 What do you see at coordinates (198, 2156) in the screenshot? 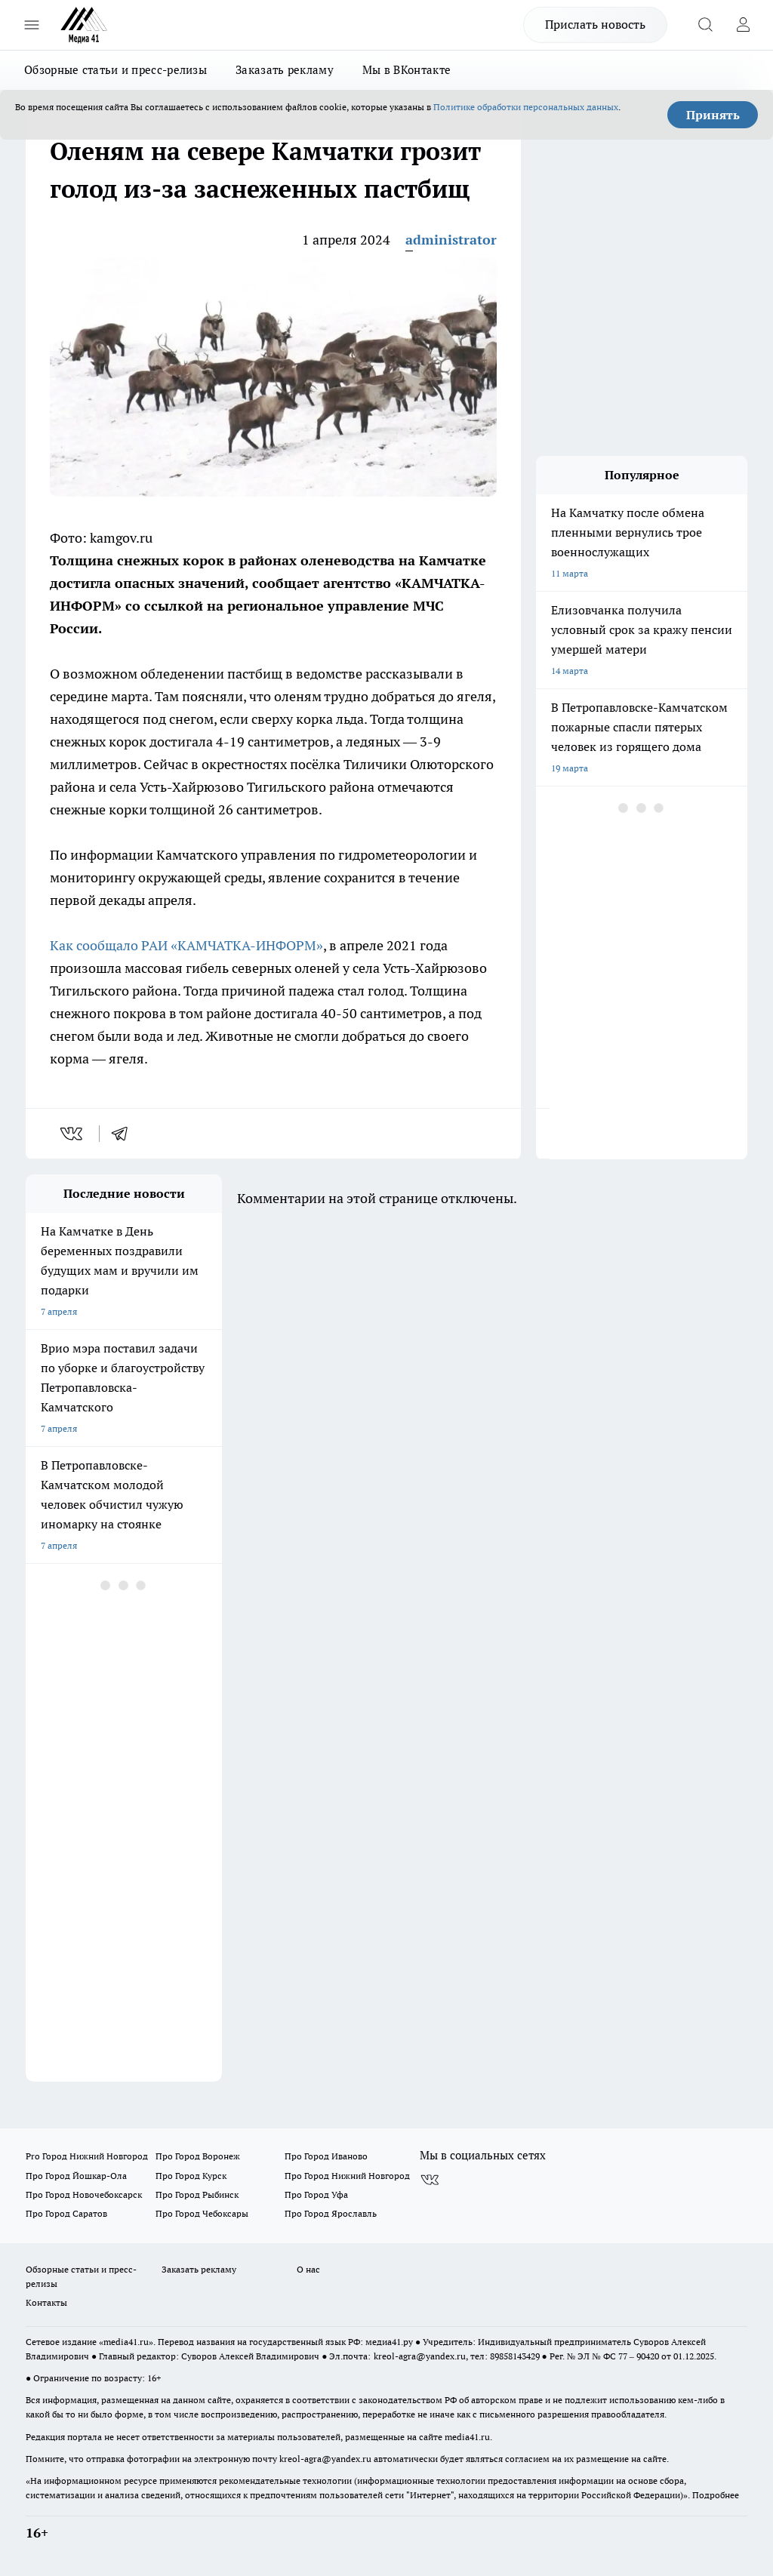
I see `Про Город Воронеж` at bounding box center [198, 2156].